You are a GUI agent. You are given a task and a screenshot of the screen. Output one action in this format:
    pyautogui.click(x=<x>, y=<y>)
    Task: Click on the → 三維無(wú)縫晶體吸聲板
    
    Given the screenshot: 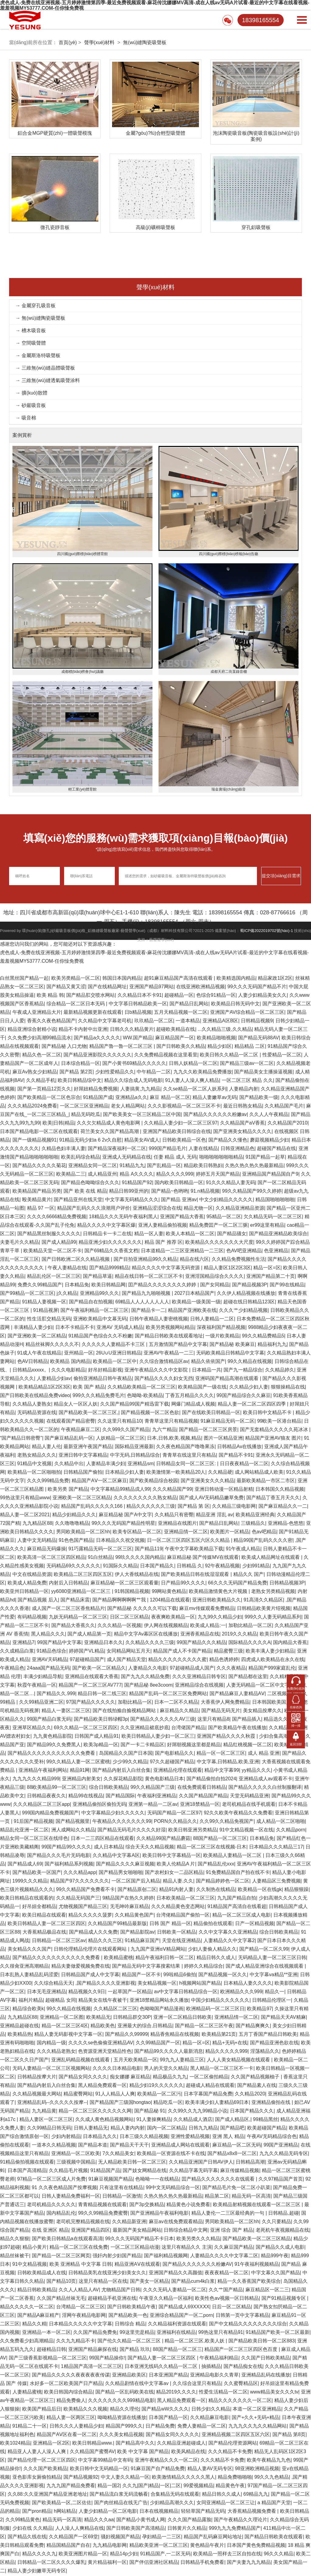 What is the action you would take?
    pyautogui.click(x=45, y=368)
    